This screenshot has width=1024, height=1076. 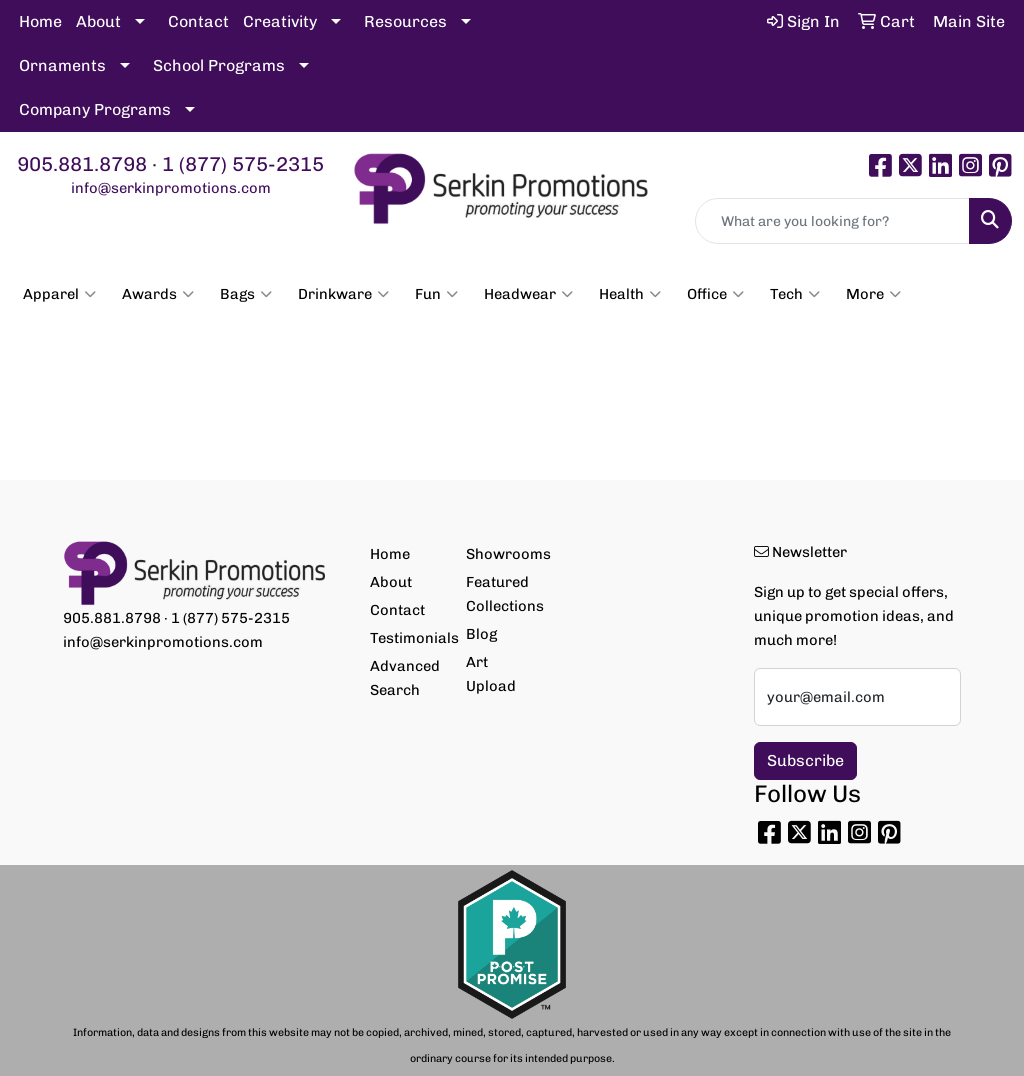 I want to click on Featured Collections, so click(x=502, y=594).